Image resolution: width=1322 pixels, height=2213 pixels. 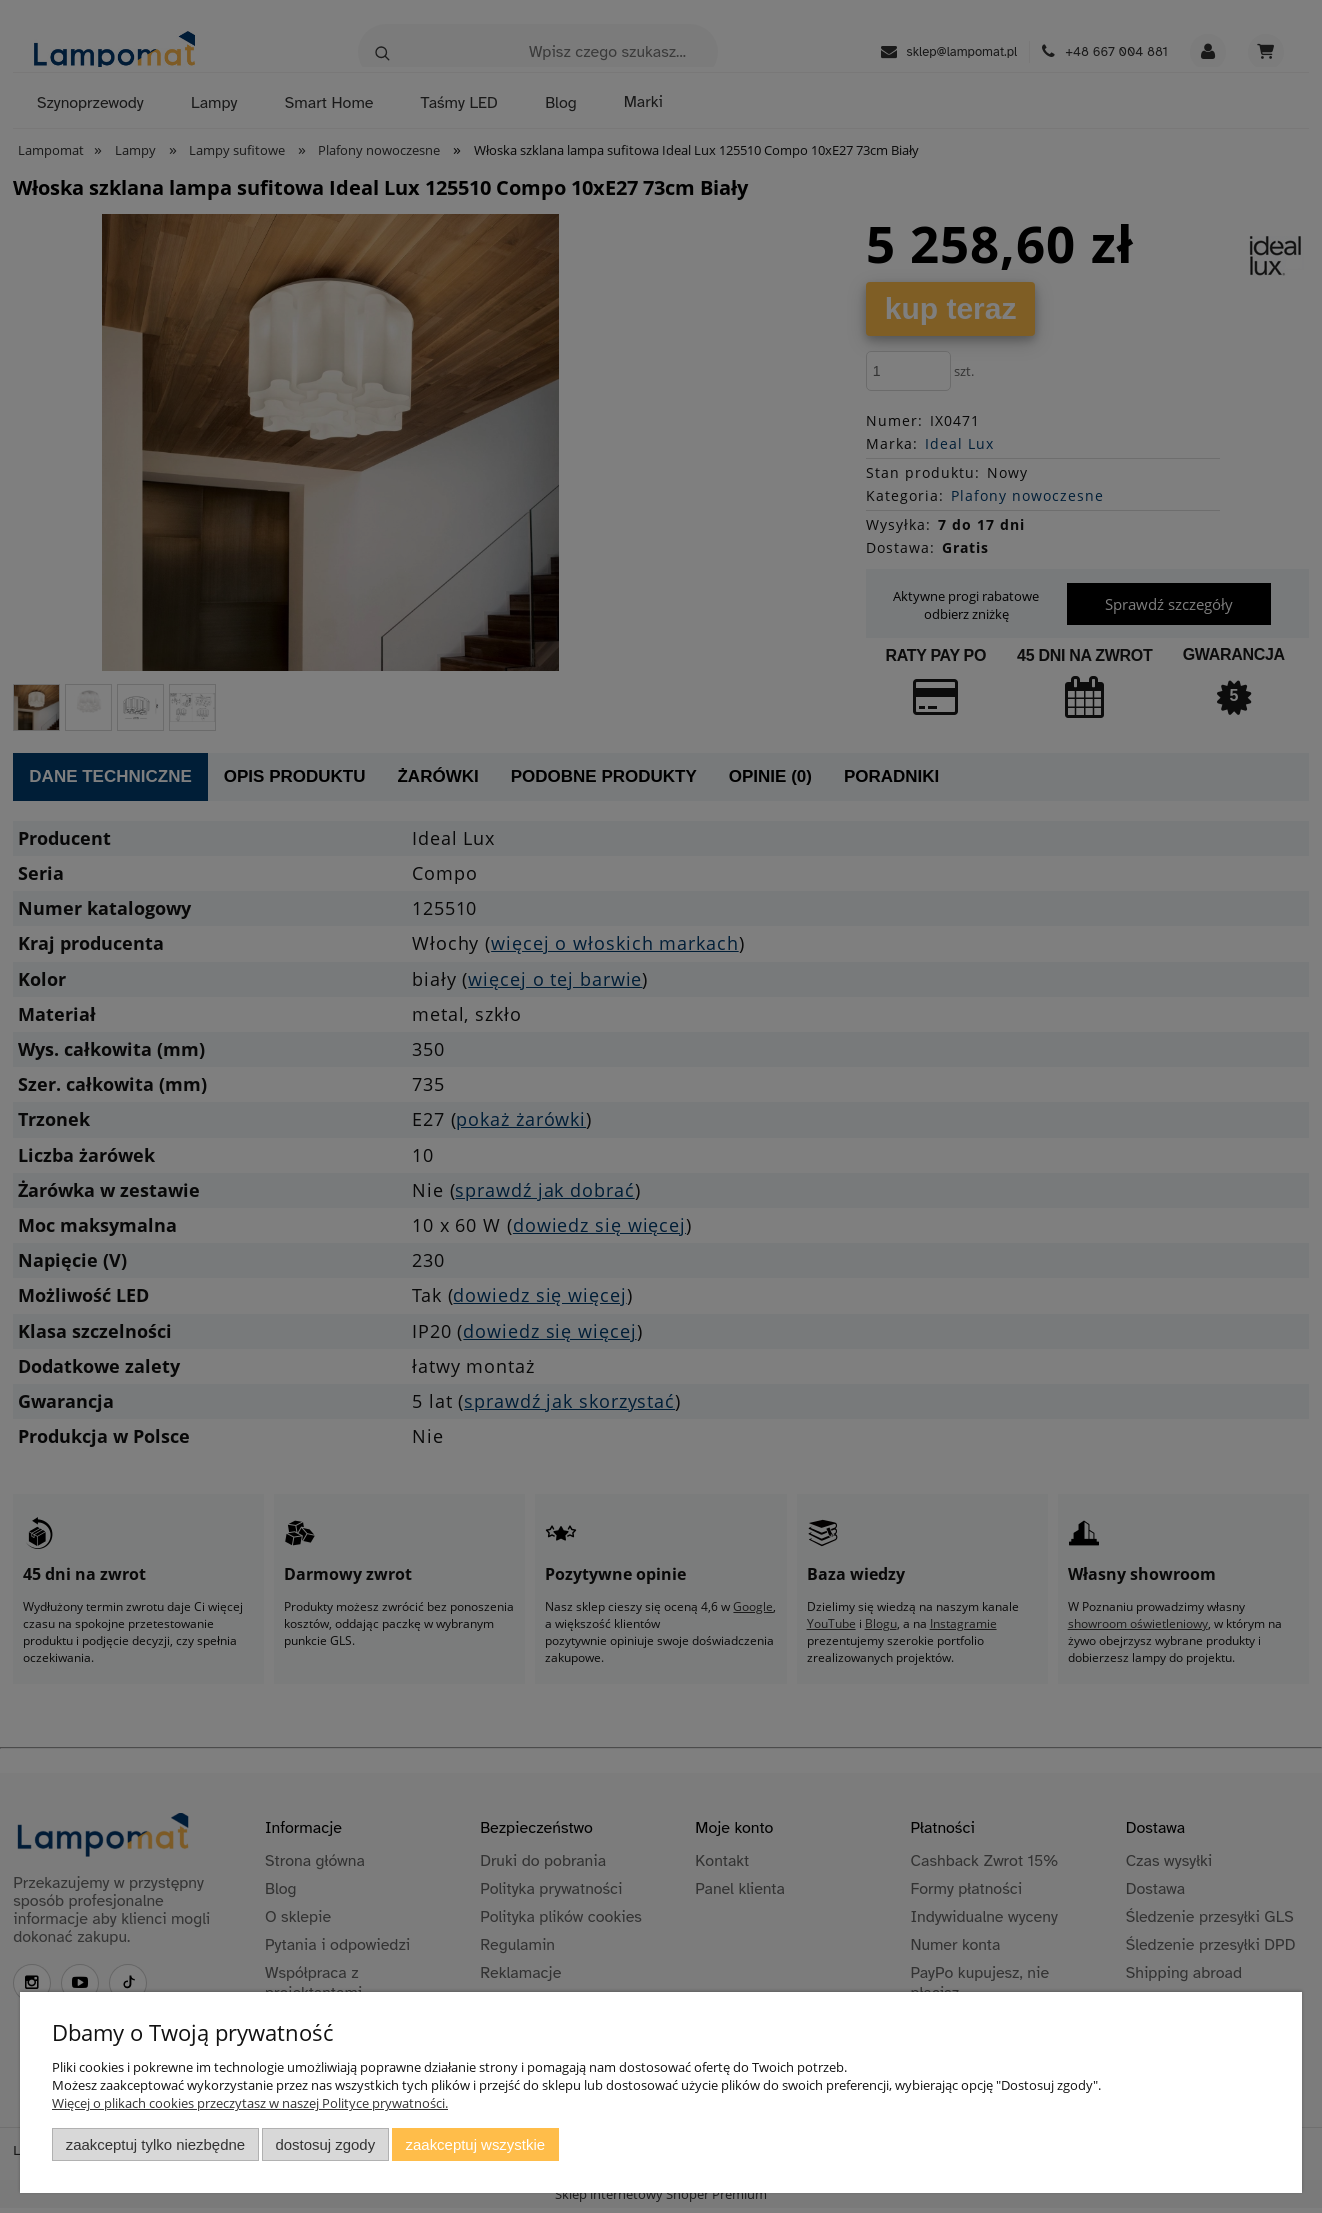 What do you see at coordinates (475, 2144) in the screenshot?
I see `Zaakceptuj wszystkie` at bounding box center [475, 2144].